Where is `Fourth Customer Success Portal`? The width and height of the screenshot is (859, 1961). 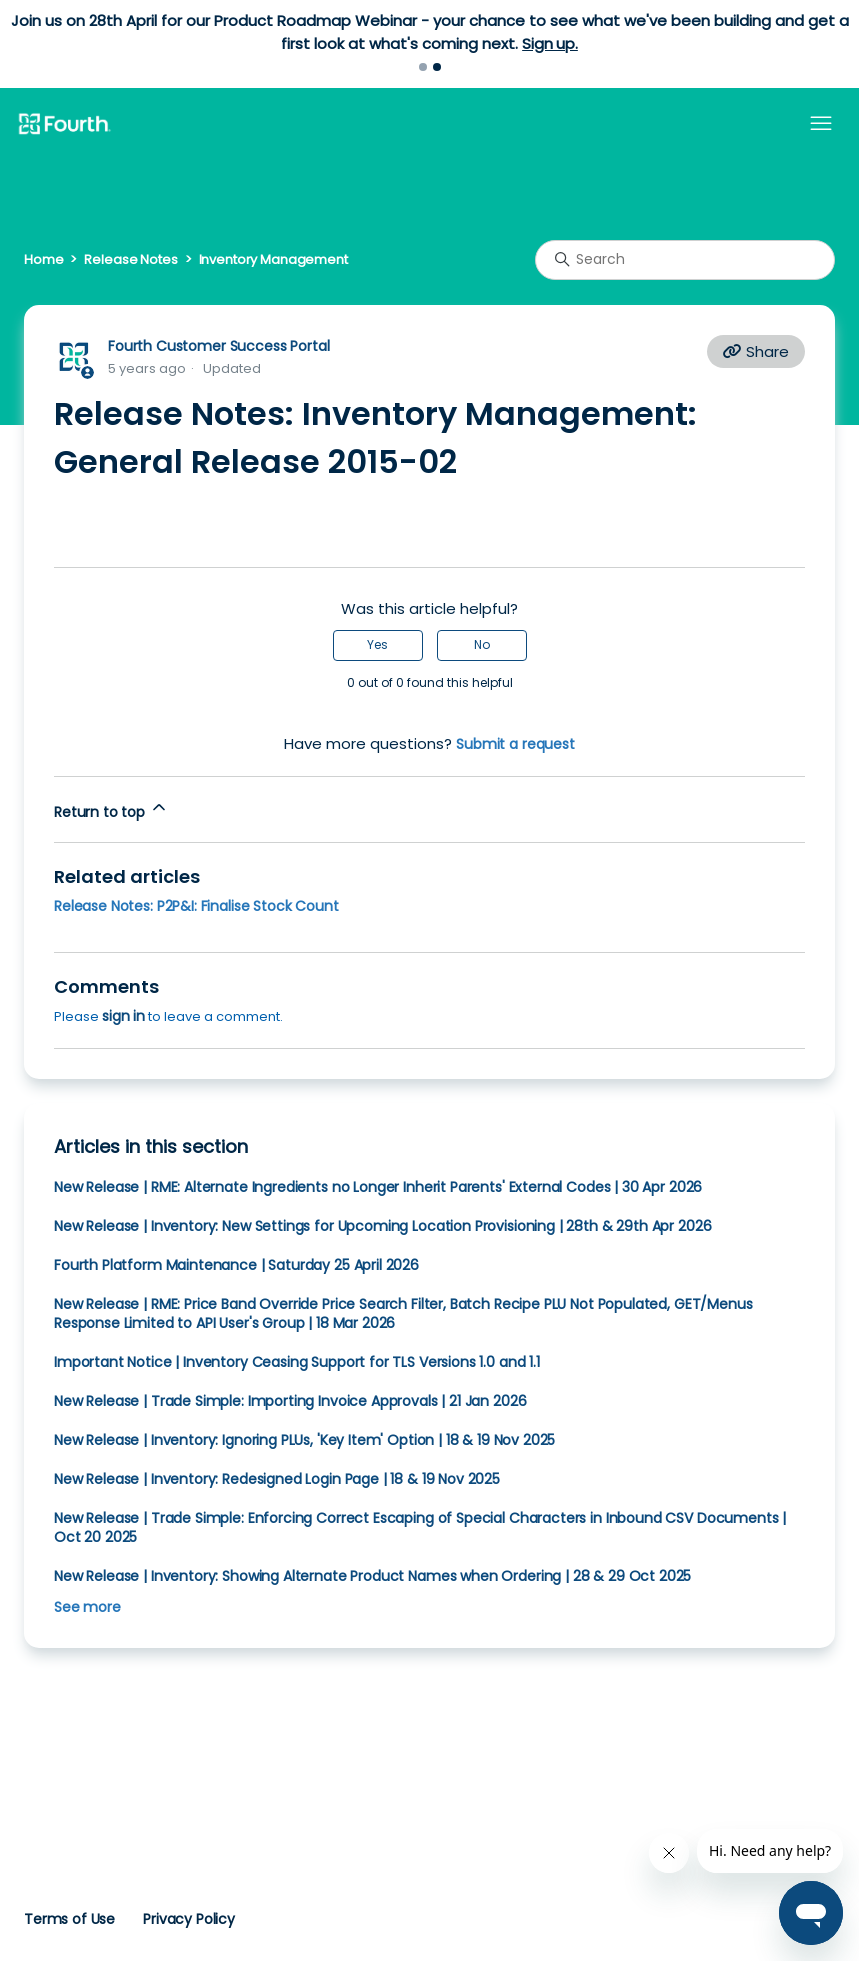
Fourth Customer Success Portal is located at coordinates (218, 346).